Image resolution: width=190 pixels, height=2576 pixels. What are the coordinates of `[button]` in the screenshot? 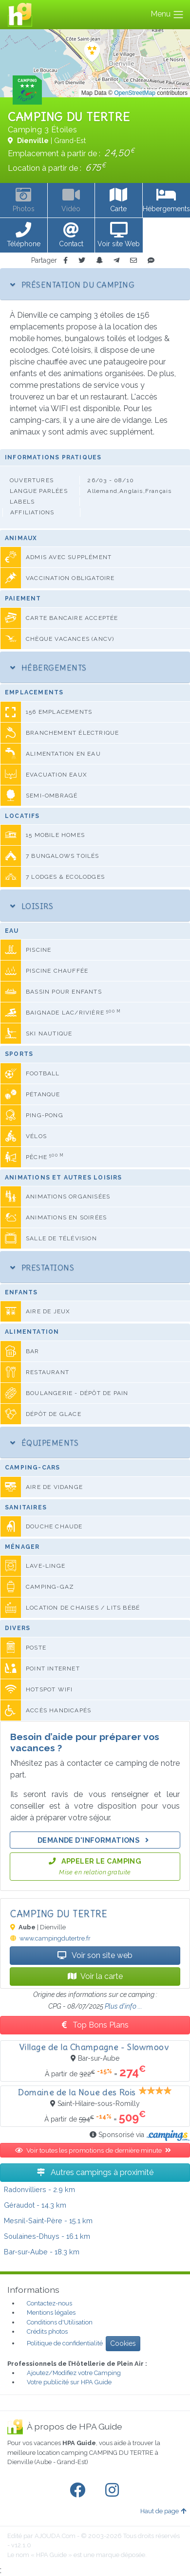 It's located at (24, 235).